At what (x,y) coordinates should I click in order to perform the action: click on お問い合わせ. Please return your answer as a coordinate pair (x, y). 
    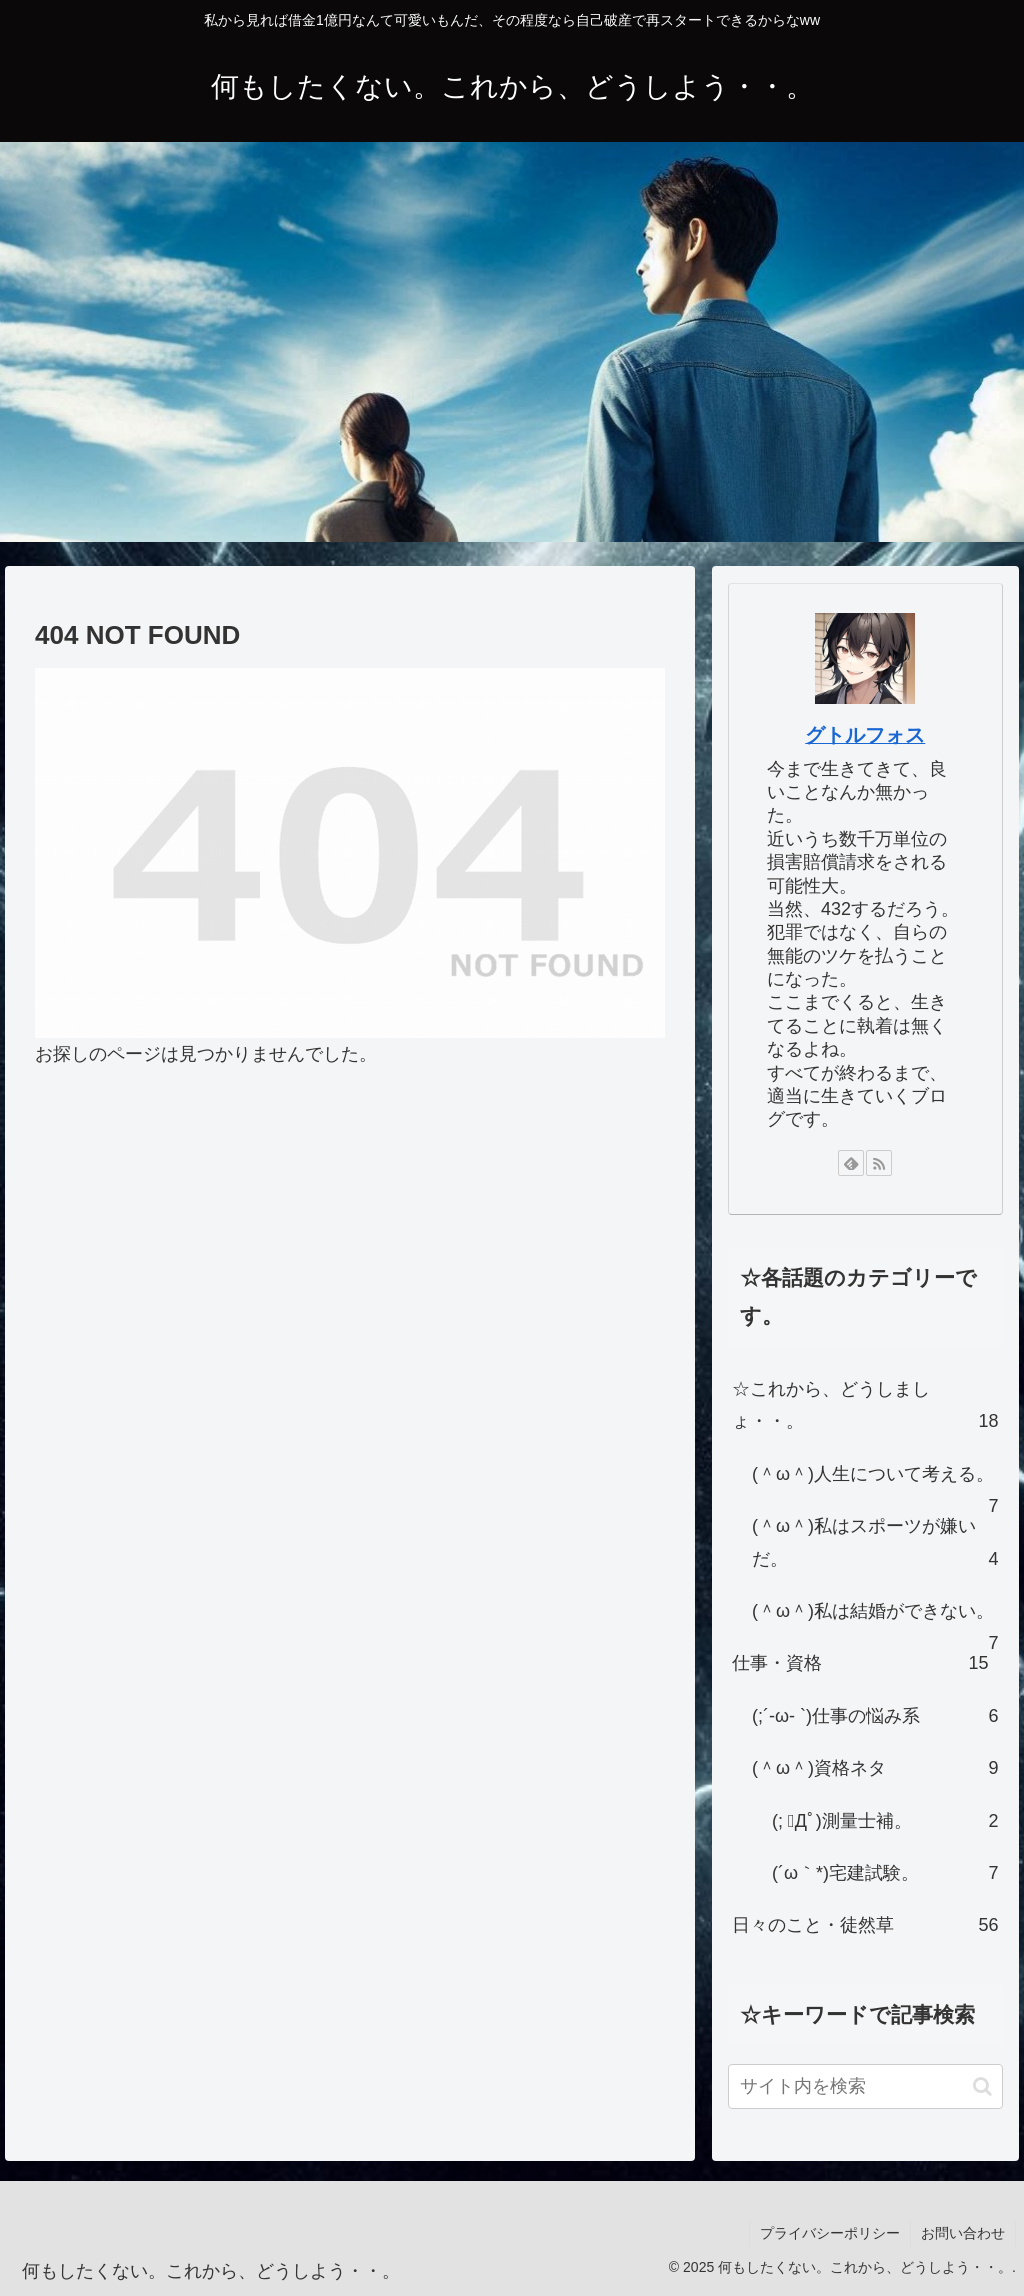
    Looking at the image, I should click on (963, 2233).